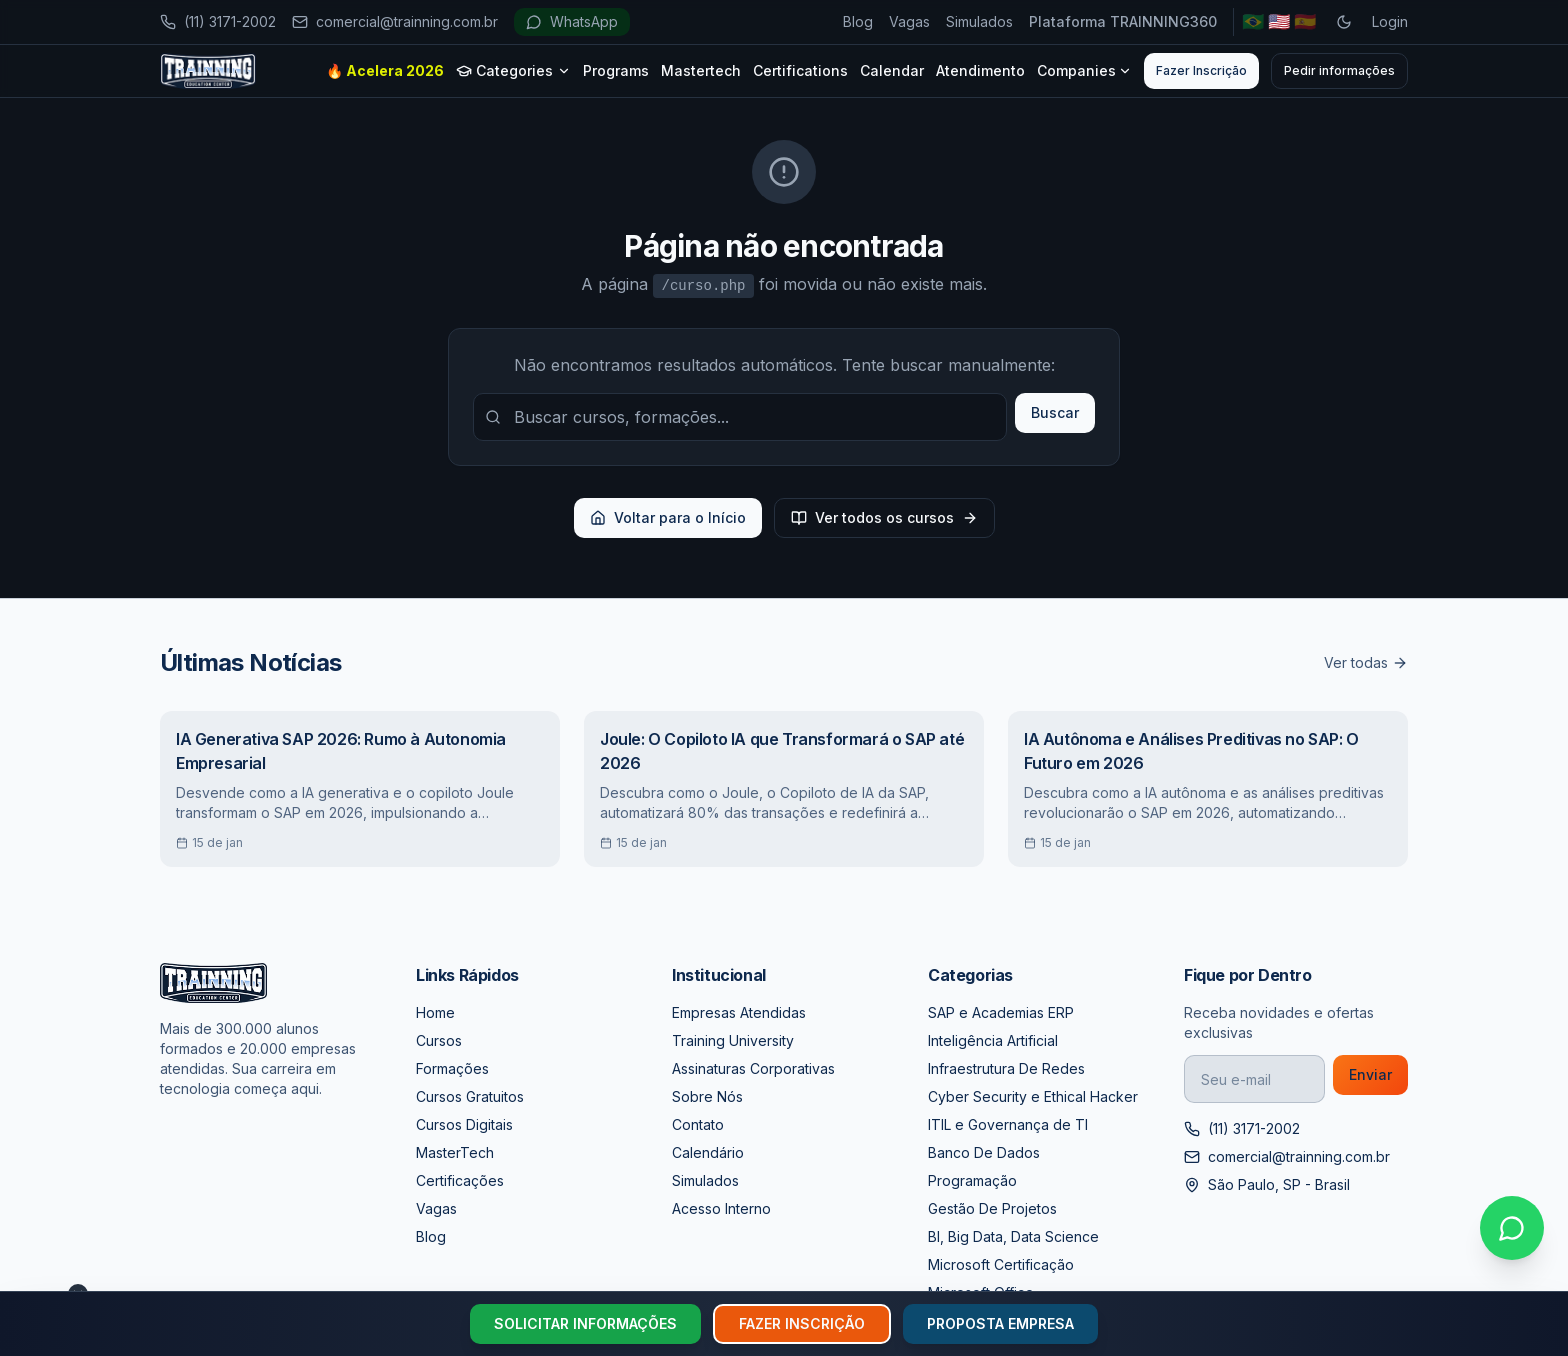 This screenshot has width=1568, height=1356. Describe the element at coordinates (572, 21) in the screenshot. I see `WhatsApp` at that location.